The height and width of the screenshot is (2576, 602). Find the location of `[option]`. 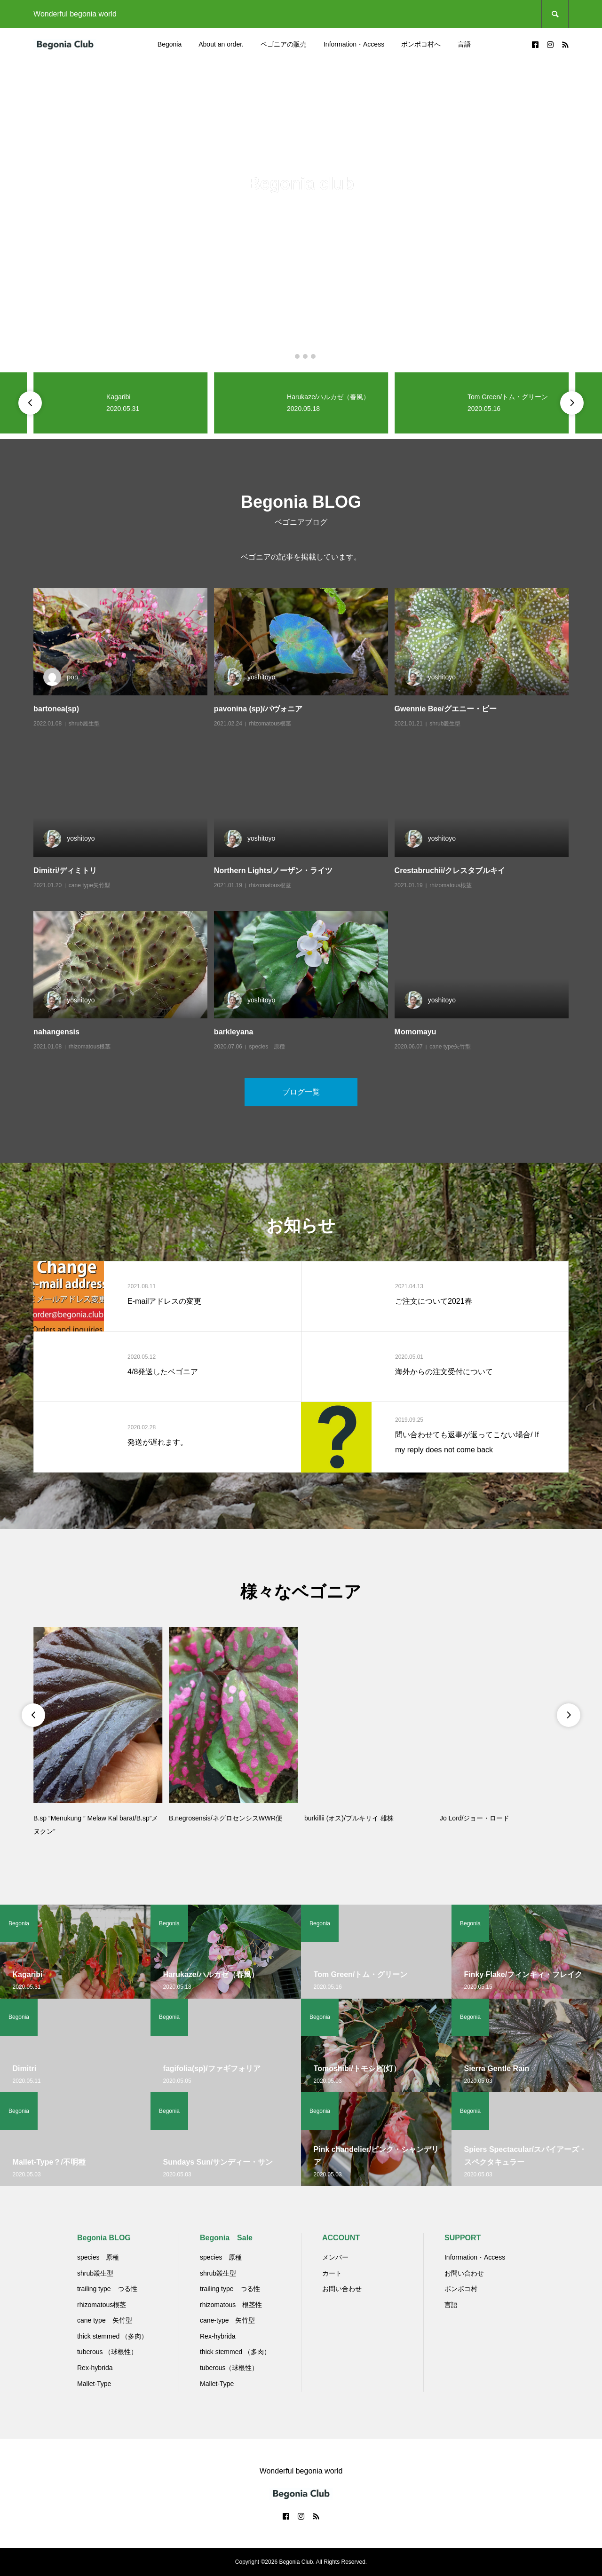

[option] is located at coordinates (301, 214).